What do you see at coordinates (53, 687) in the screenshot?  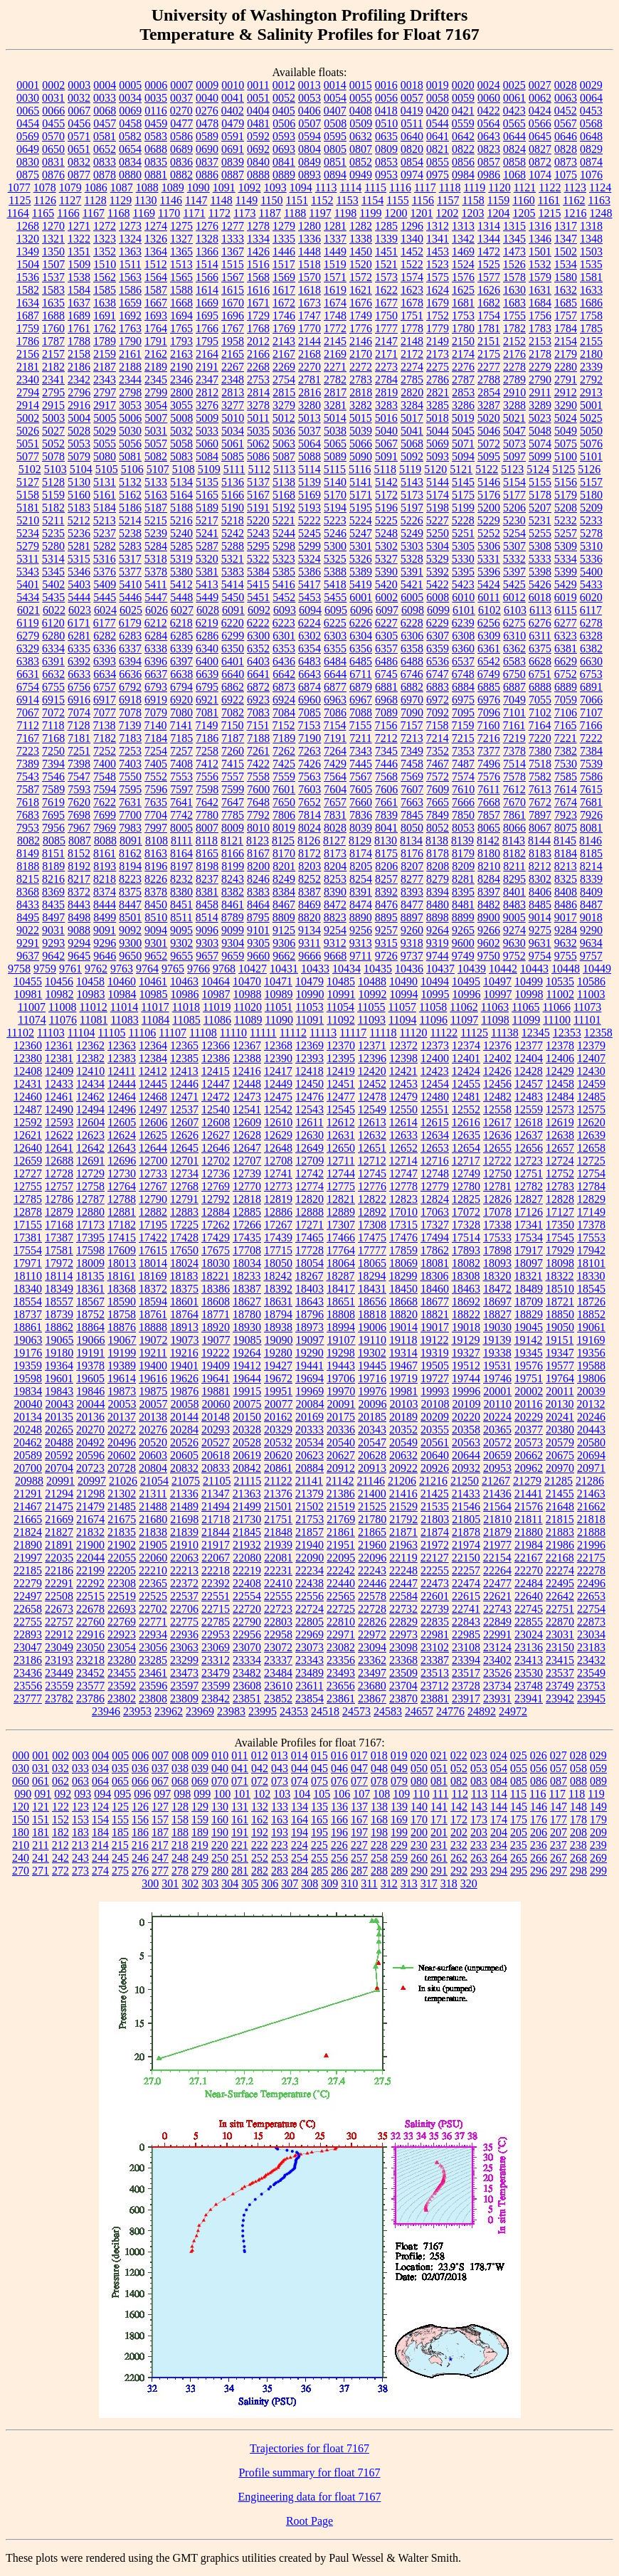 I see `6755` at bounding box center [53, 687].